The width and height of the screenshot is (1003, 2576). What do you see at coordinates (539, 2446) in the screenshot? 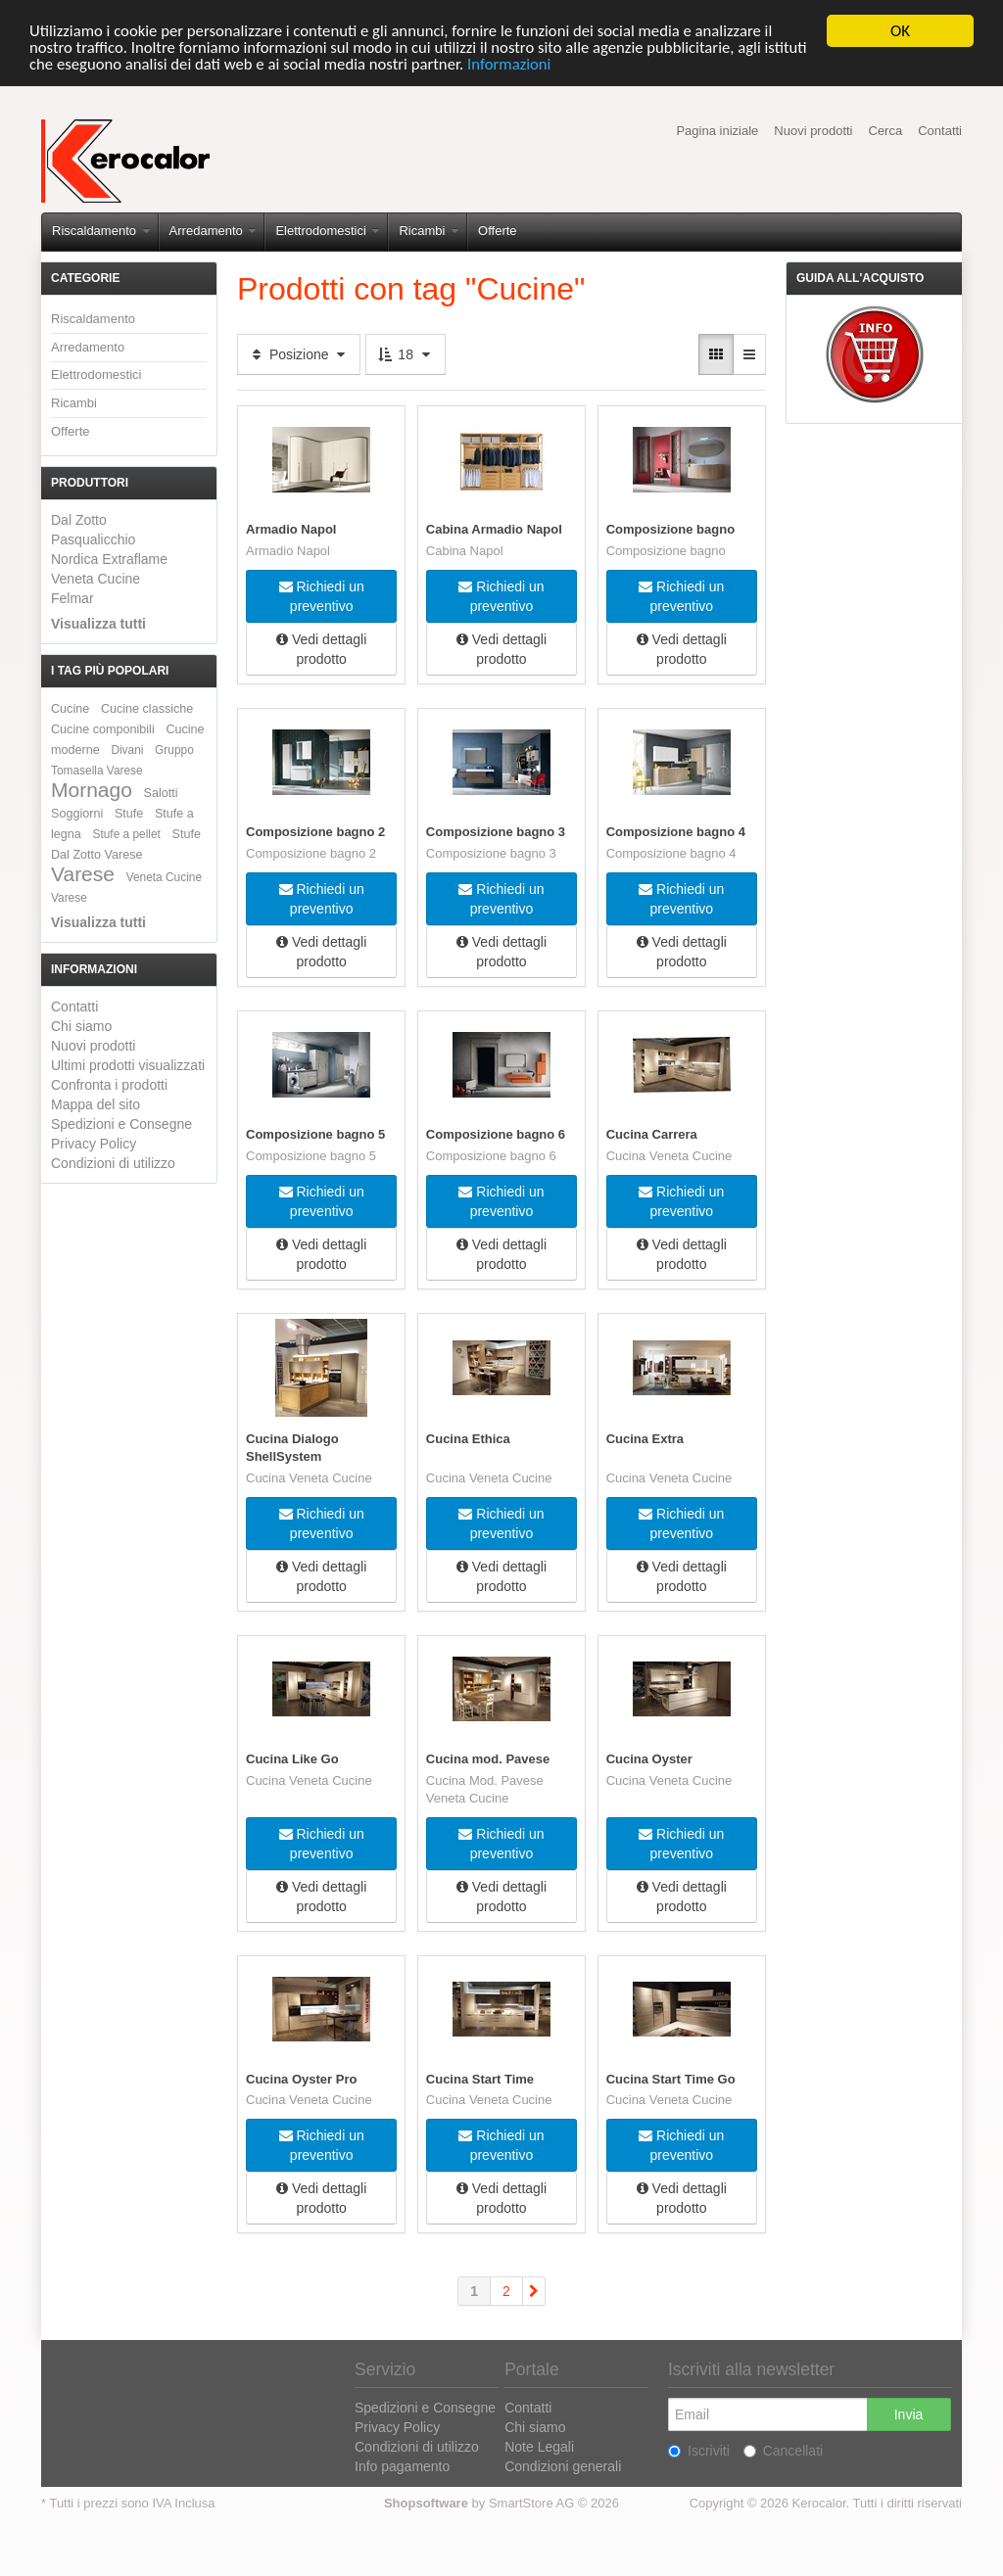
I see `Note Legali` at bounding box center [539, 2446].